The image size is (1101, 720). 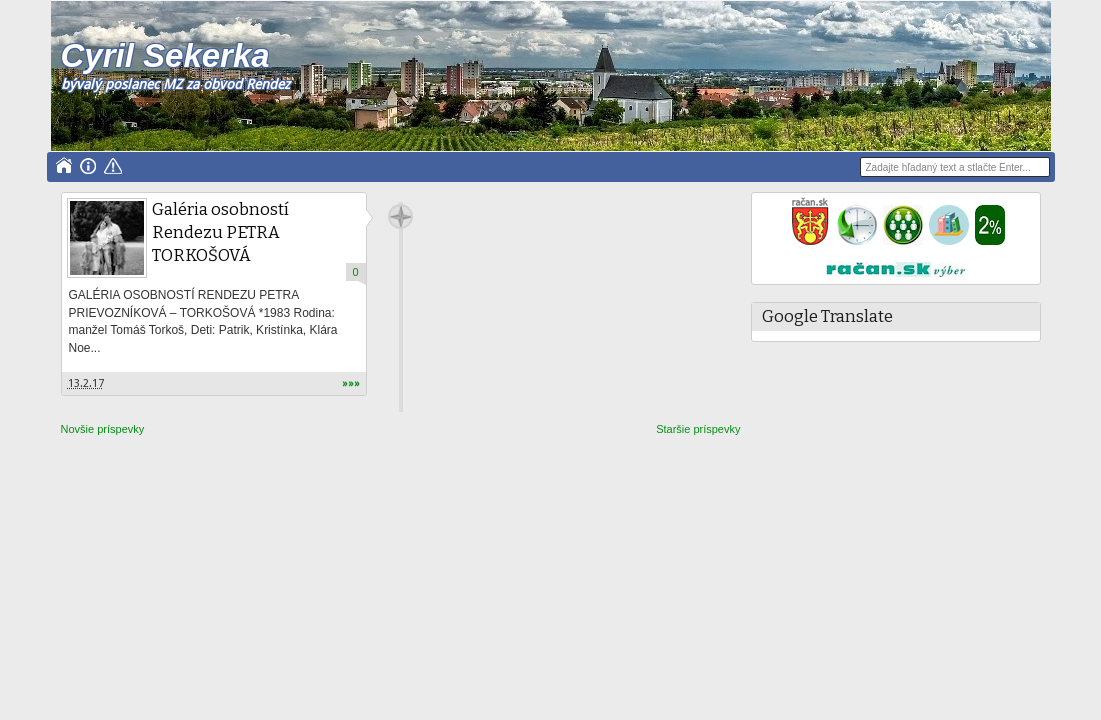 I want to click on Cyril Sekerka, so click(x=165, y=55).